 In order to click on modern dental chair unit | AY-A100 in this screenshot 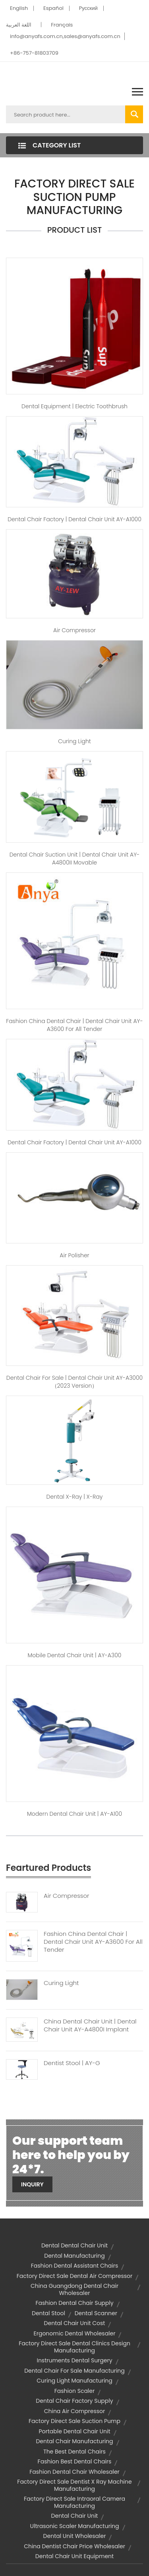, I will do `click(74, 1814)`.